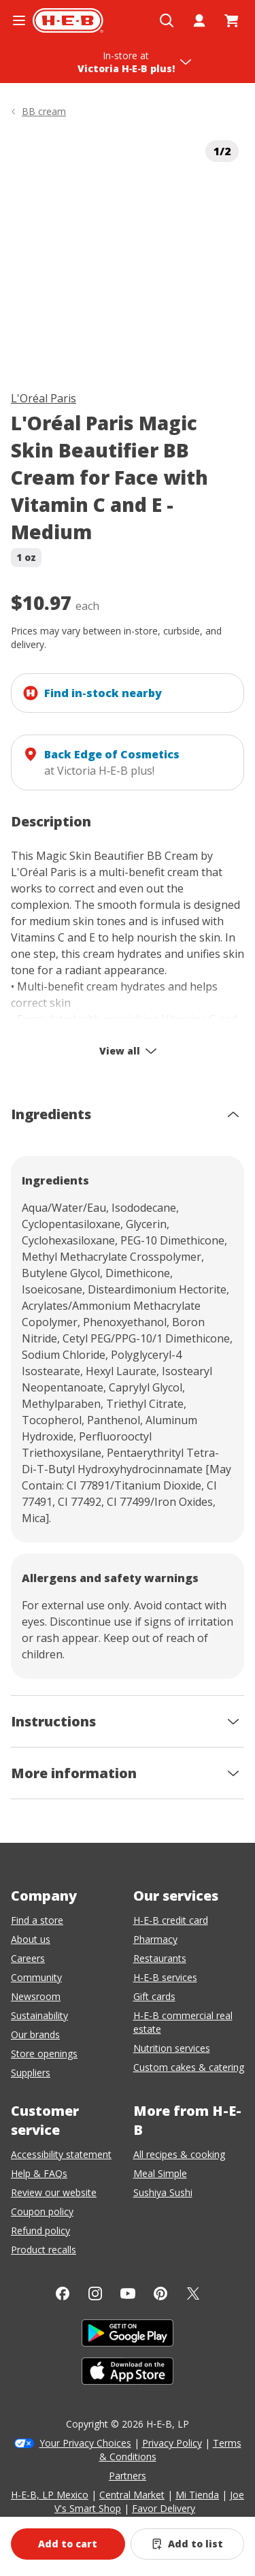 The height and width of the screenshot is (2576, 255). Describe the element at coordinates (49, 2494) in the screenshot. I see `H-E-B, LP Mexico` at that location.